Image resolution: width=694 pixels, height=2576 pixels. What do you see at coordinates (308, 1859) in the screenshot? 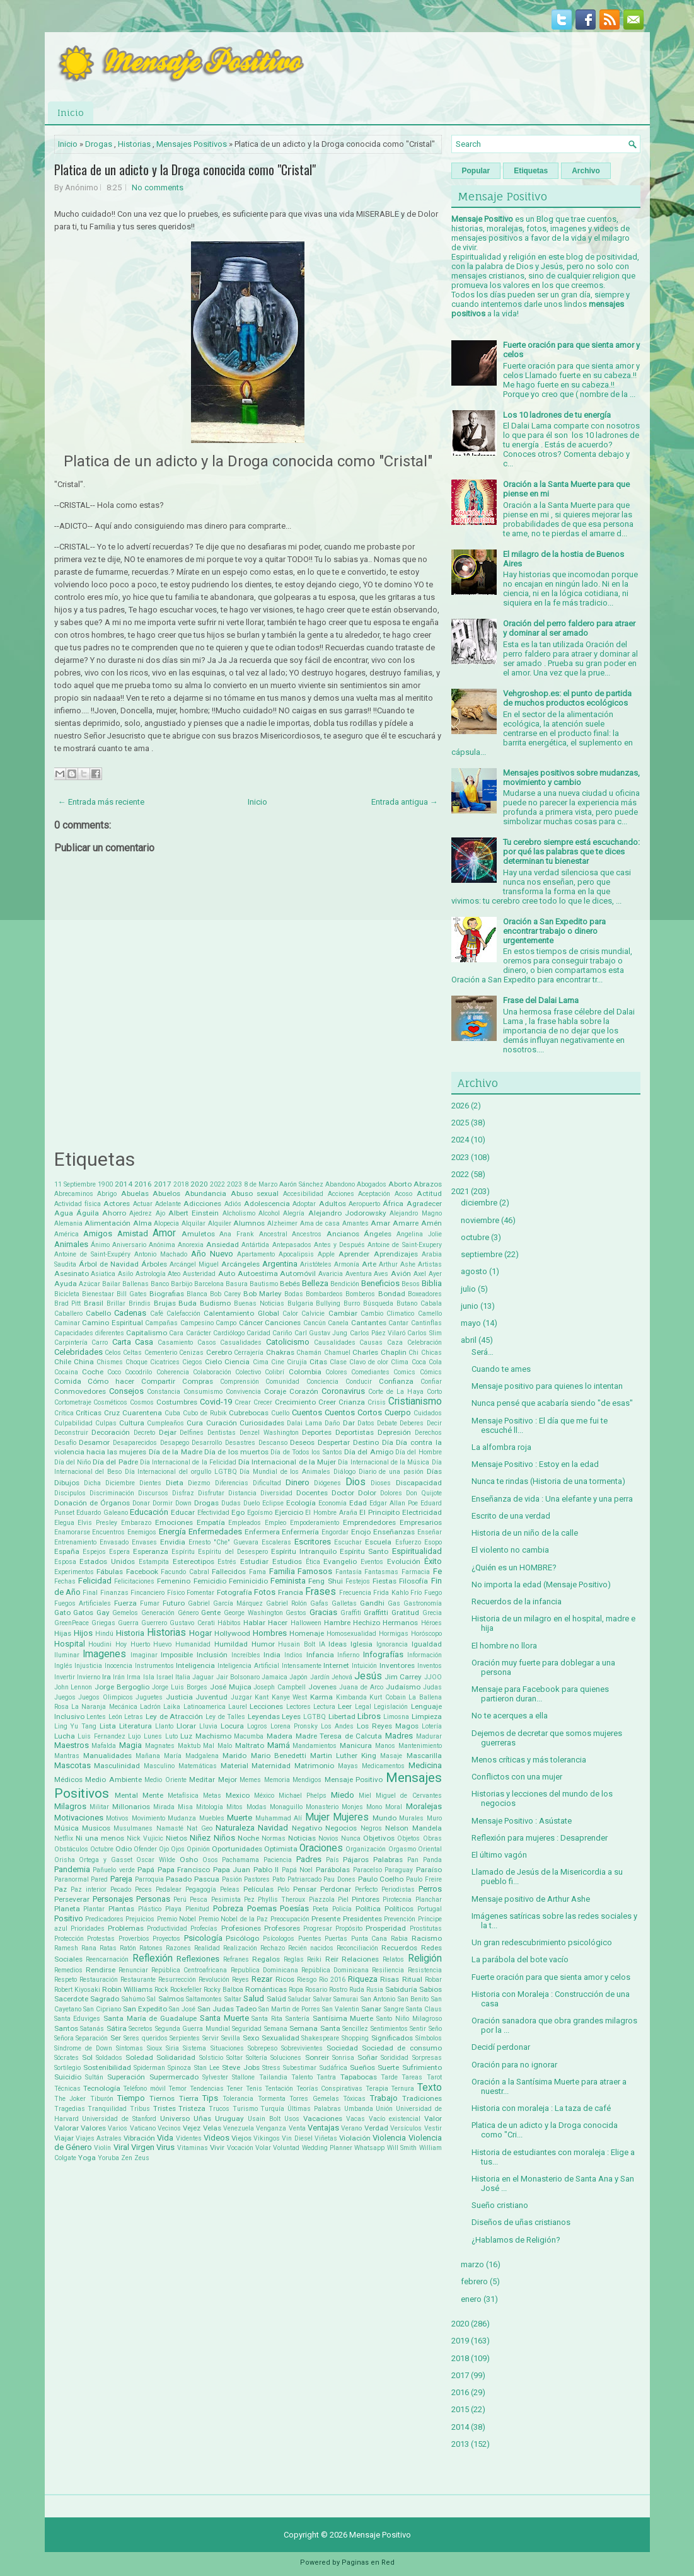
I see `Padres` at bounding box center [308, 1859].